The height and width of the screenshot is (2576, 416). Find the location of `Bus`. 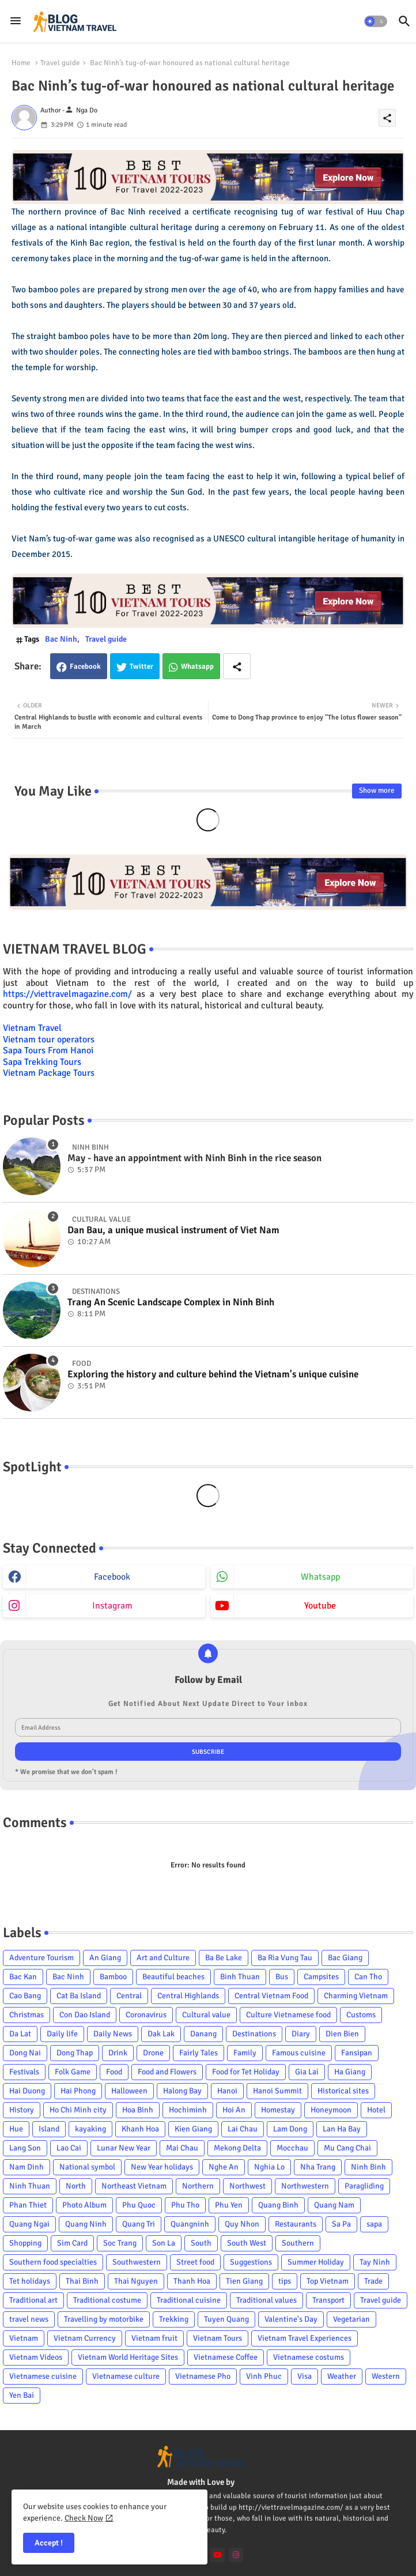

Bus is located at coordinates (281, 1977).